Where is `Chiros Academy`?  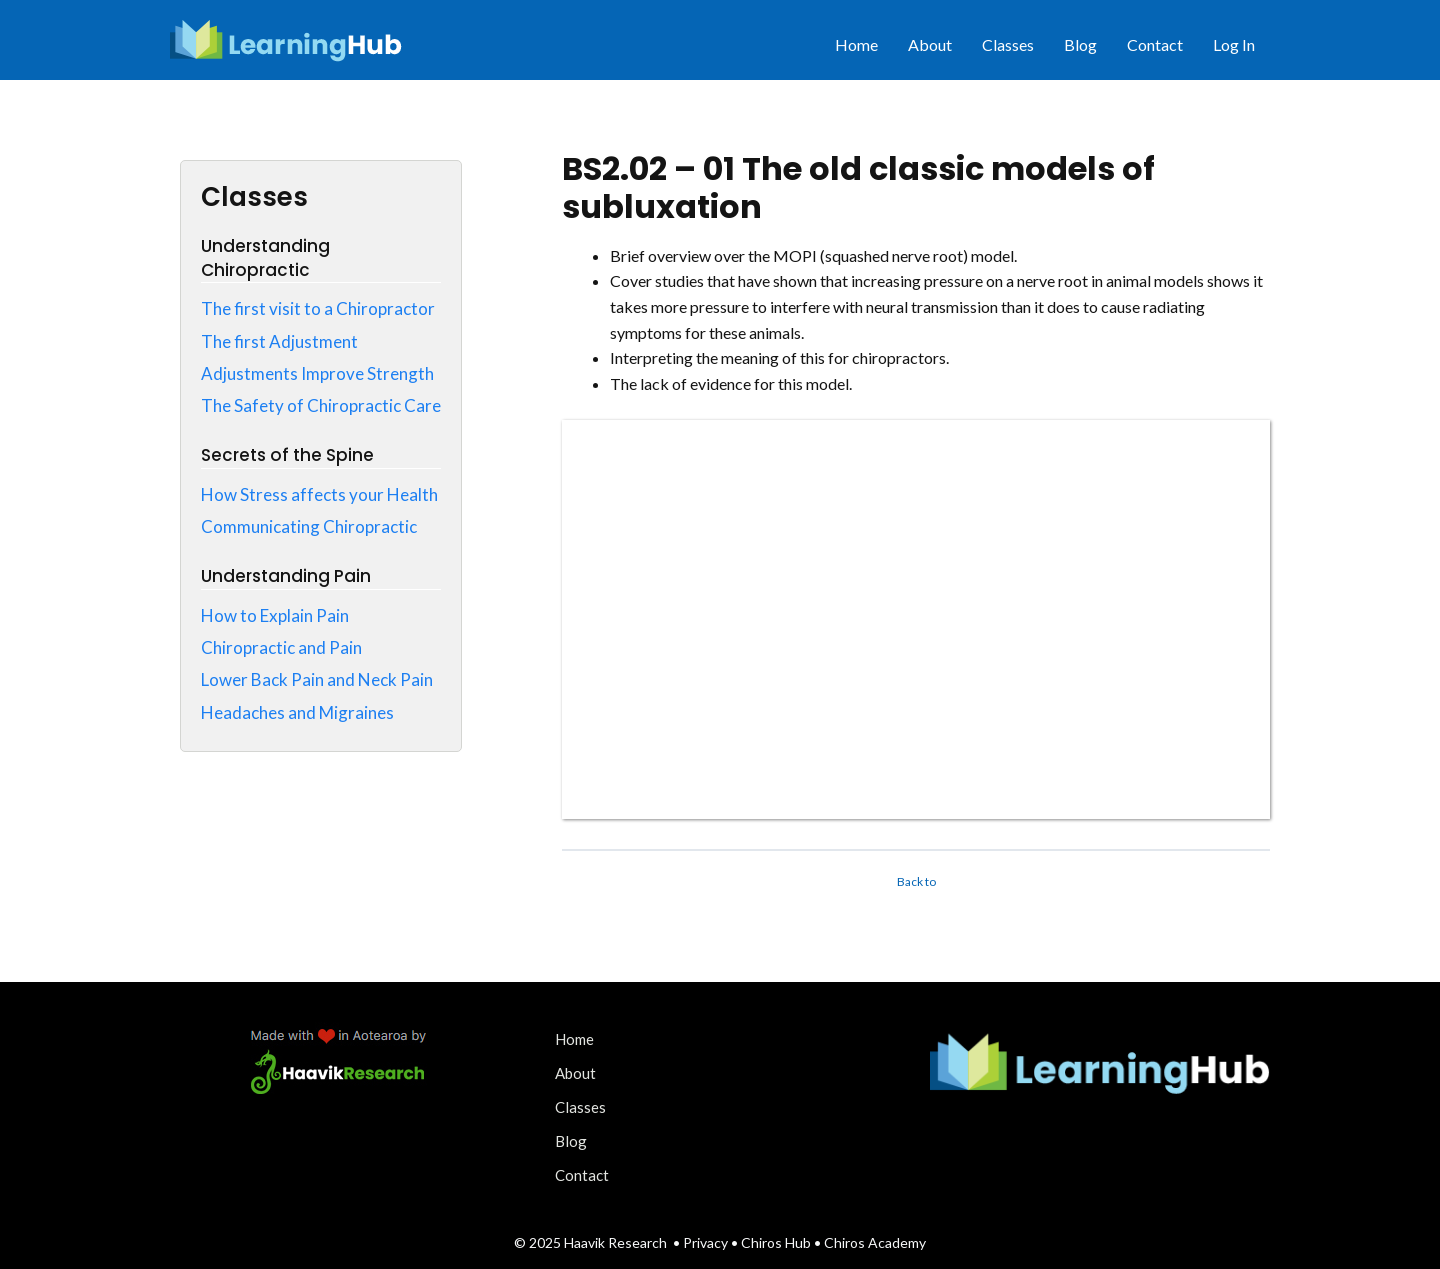 Chiros Academy is located at coordinates (875, 1242).